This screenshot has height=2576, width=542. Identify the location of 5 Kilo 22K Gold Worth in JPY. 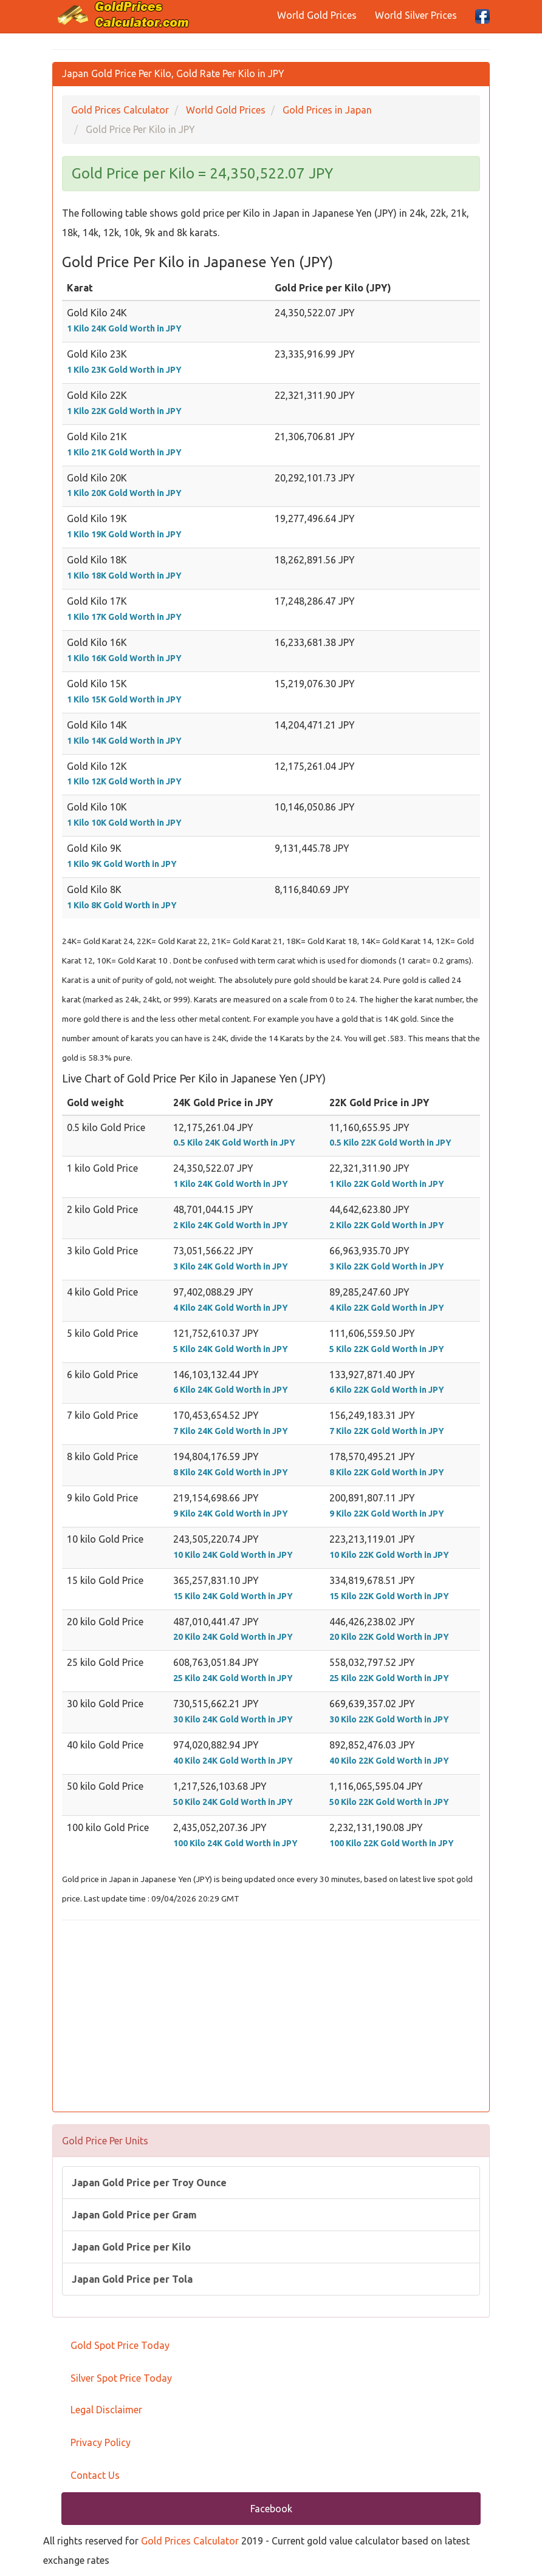
(386, 1349).